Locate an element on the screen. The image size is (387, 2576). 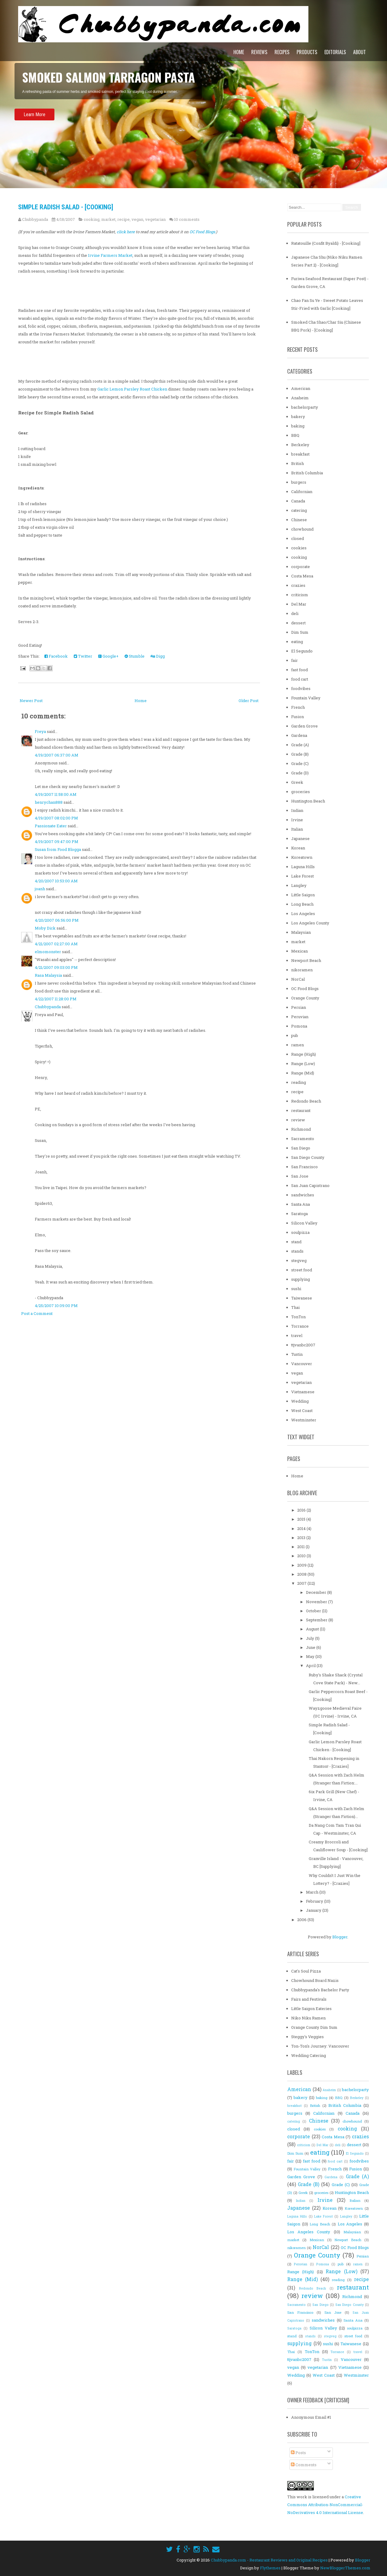
Grade (C) is located at coordinates (300, 763).